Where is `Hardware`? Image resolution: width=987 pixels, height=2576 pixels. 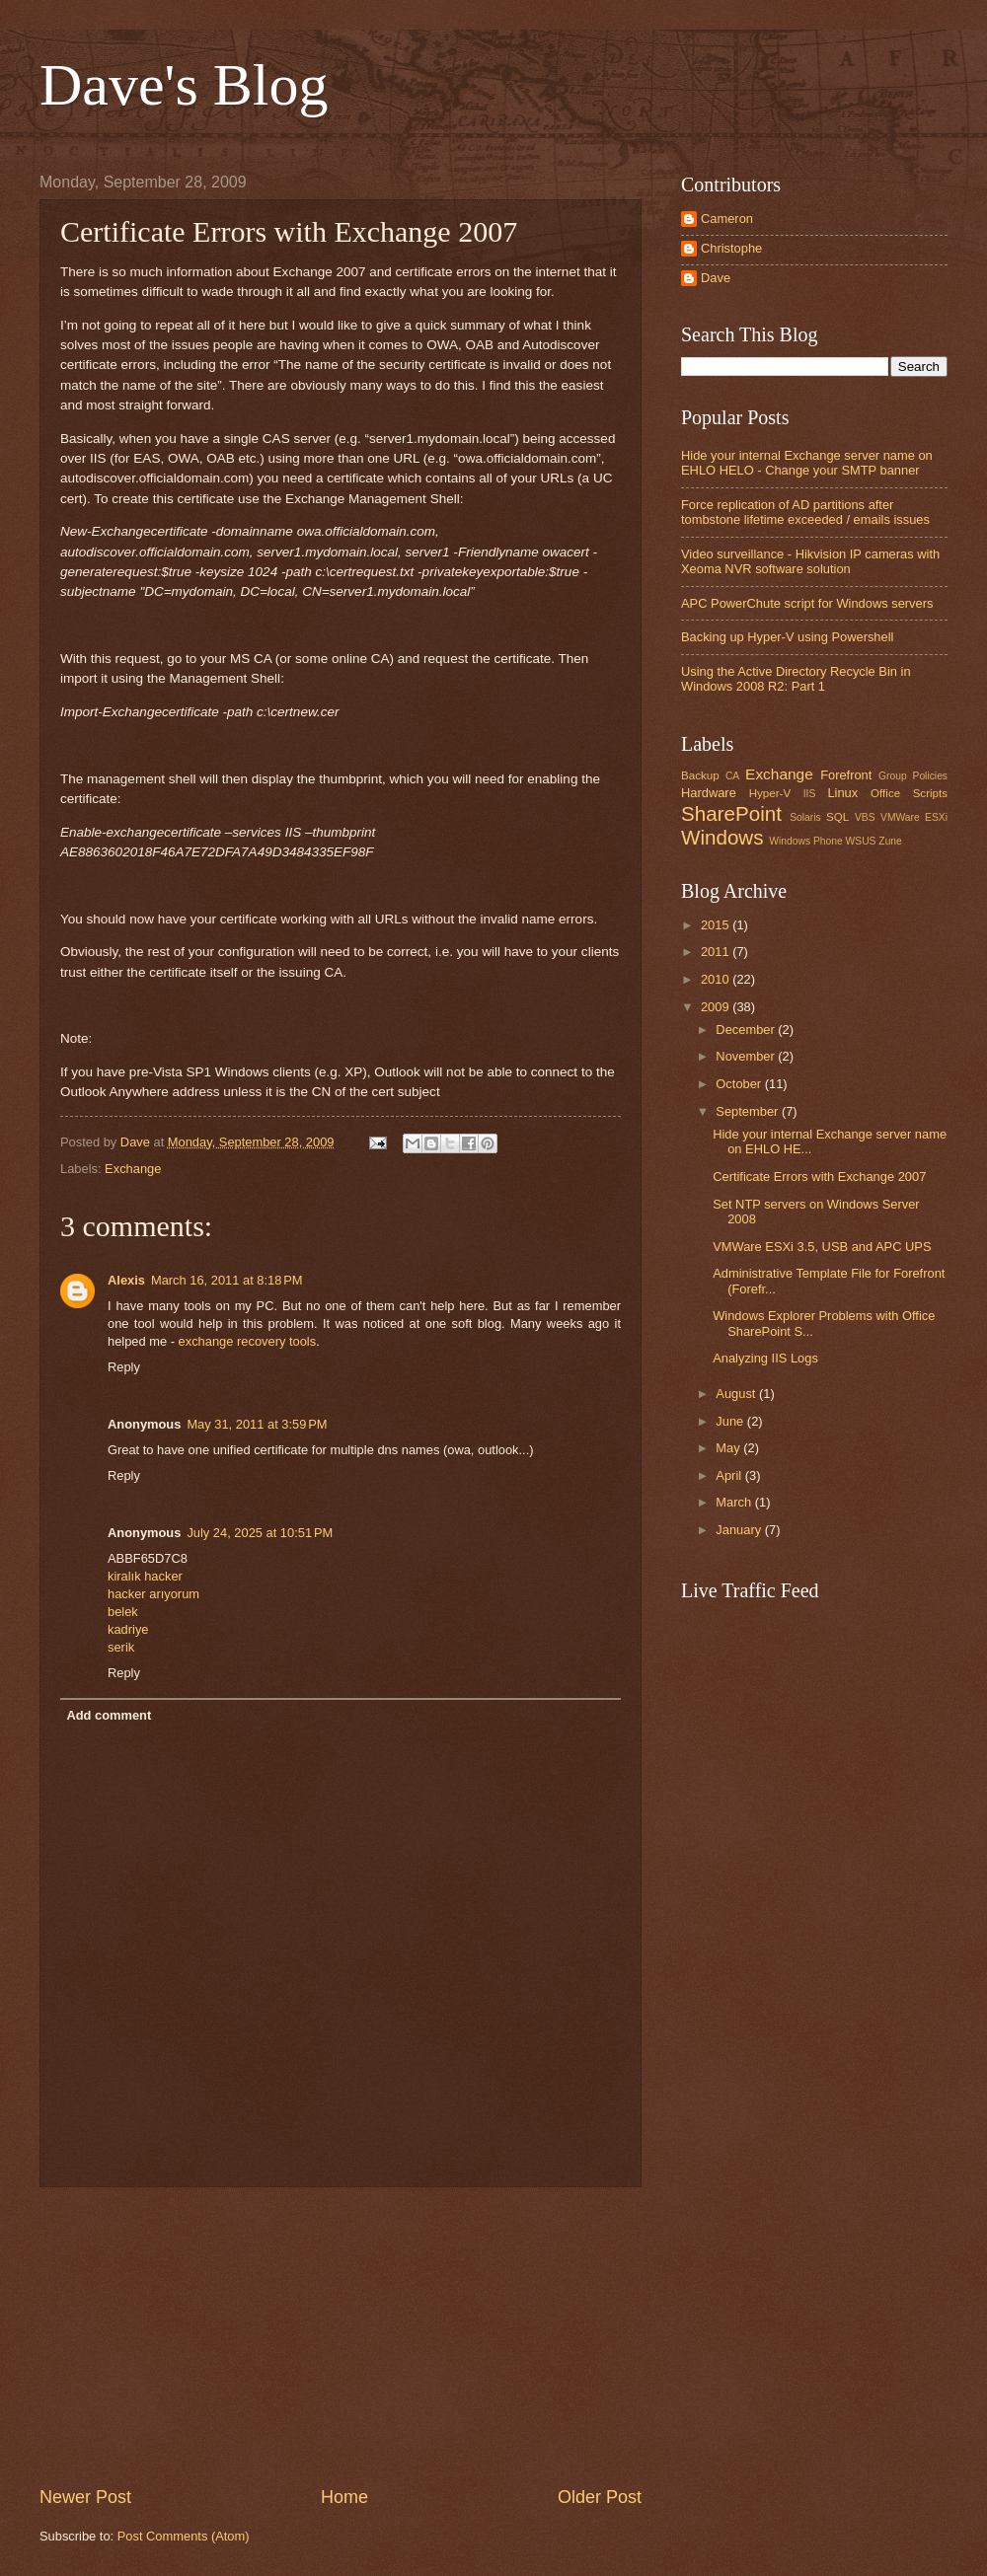
Hardware is located at coordinates (708, 792).